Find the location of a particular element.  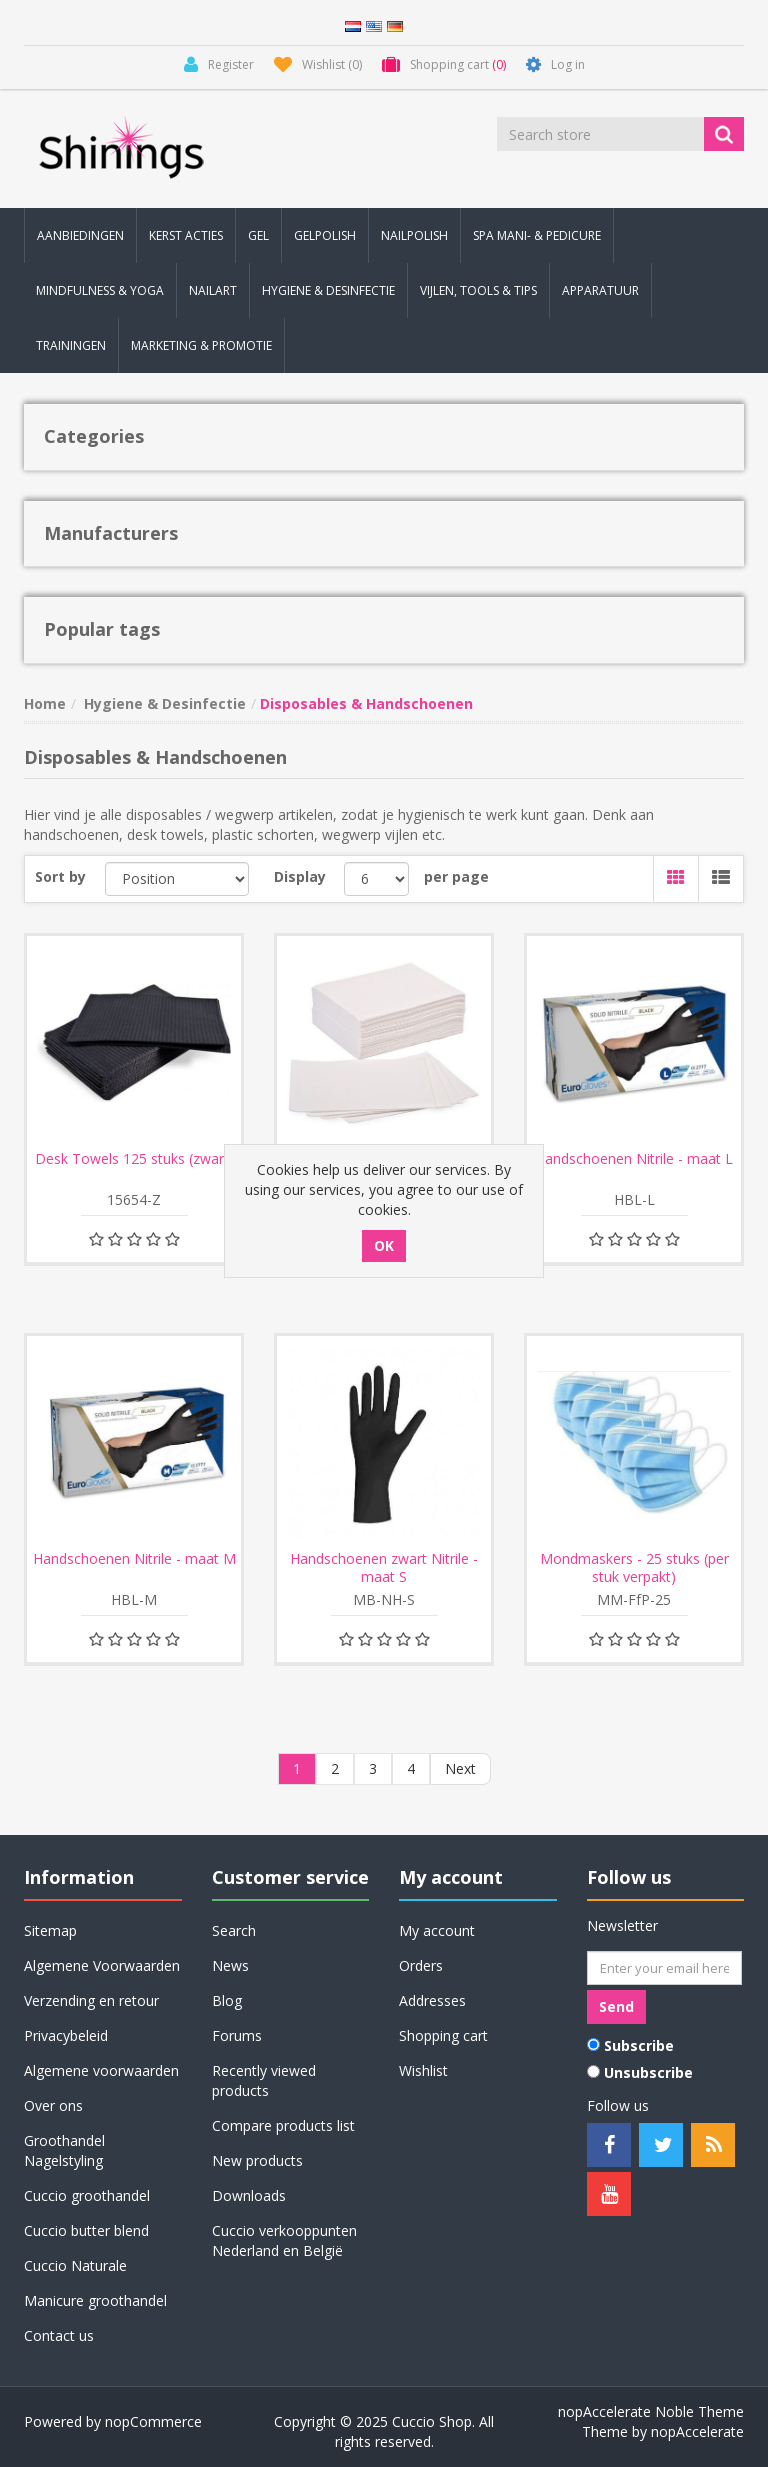

Gel [button] is located at coordinates (258, 235).